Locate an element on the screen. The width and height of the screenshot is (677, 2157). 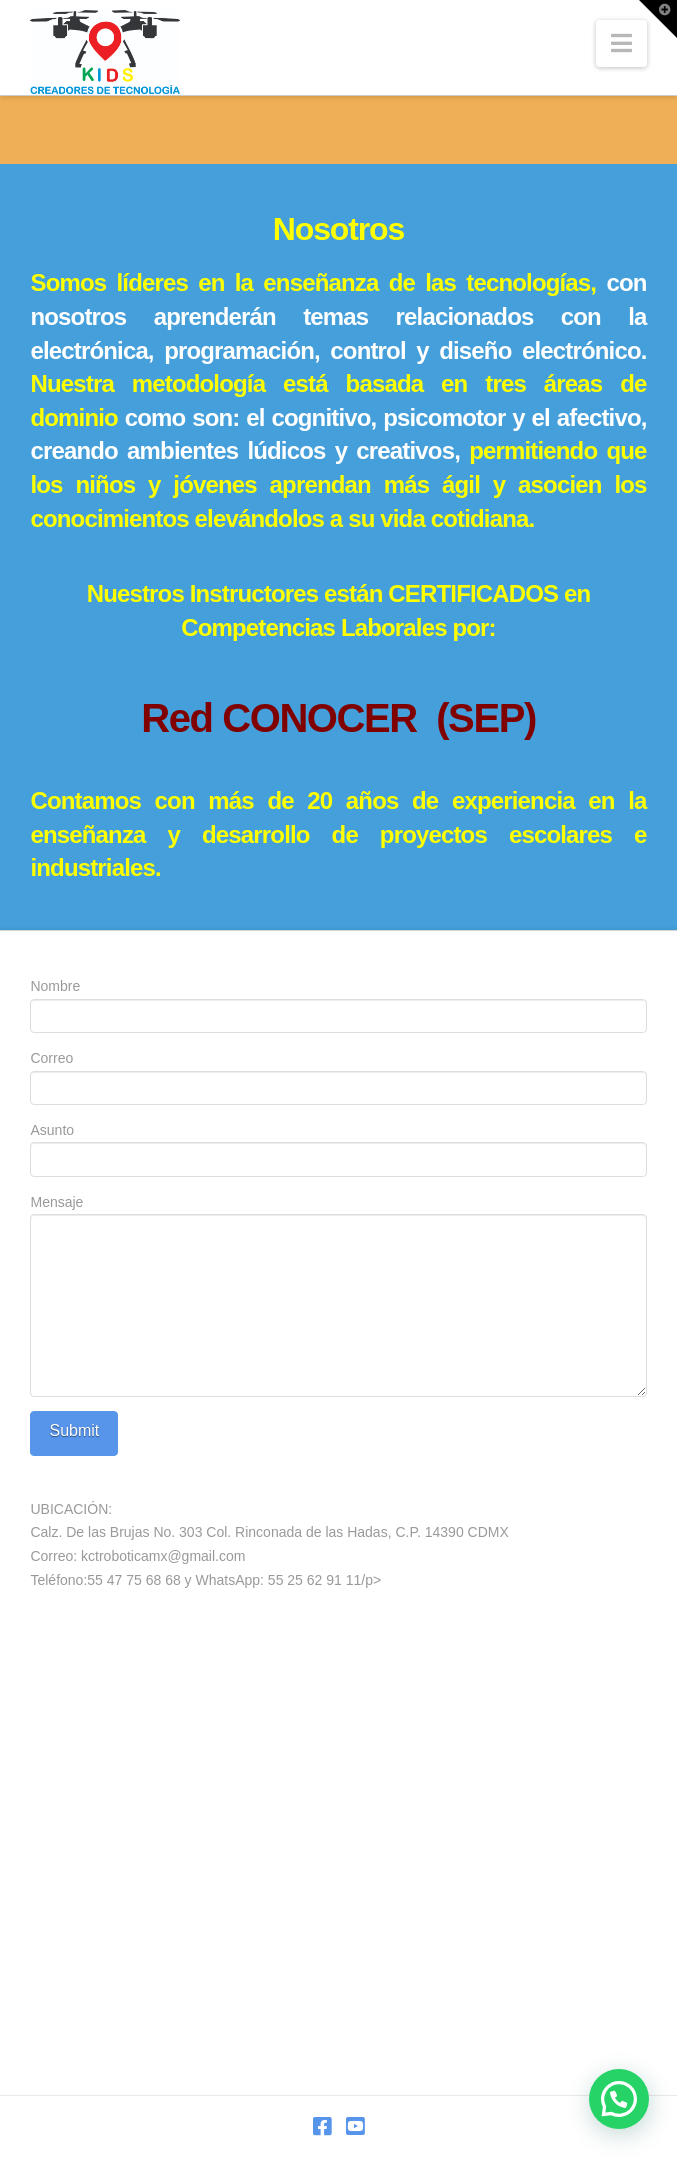
Asunto is located at coordinates (338, 1146).